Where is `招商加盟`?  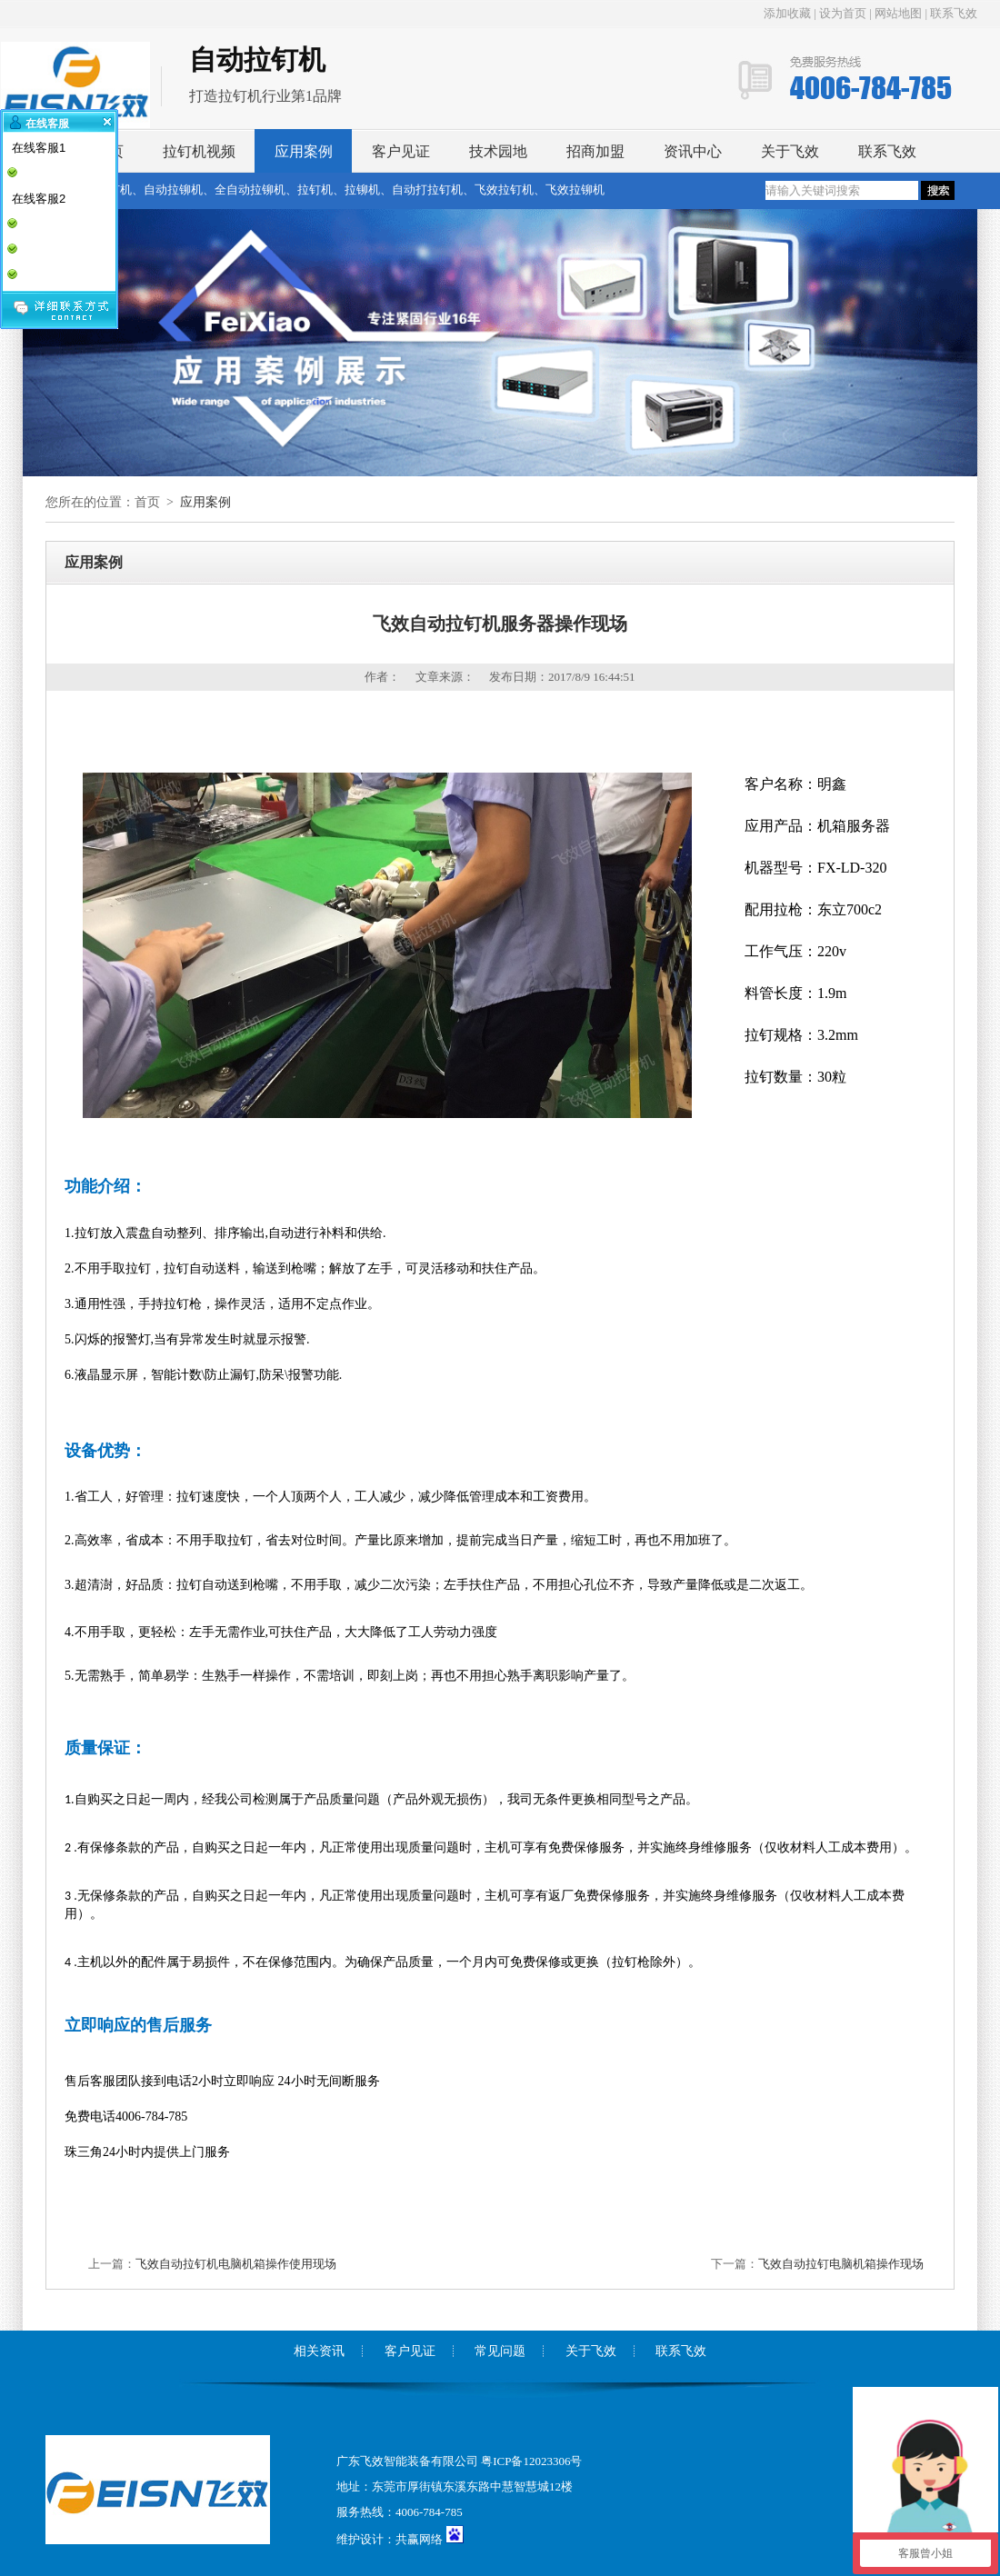 招商加盟 is located at coordinates (595, 151).